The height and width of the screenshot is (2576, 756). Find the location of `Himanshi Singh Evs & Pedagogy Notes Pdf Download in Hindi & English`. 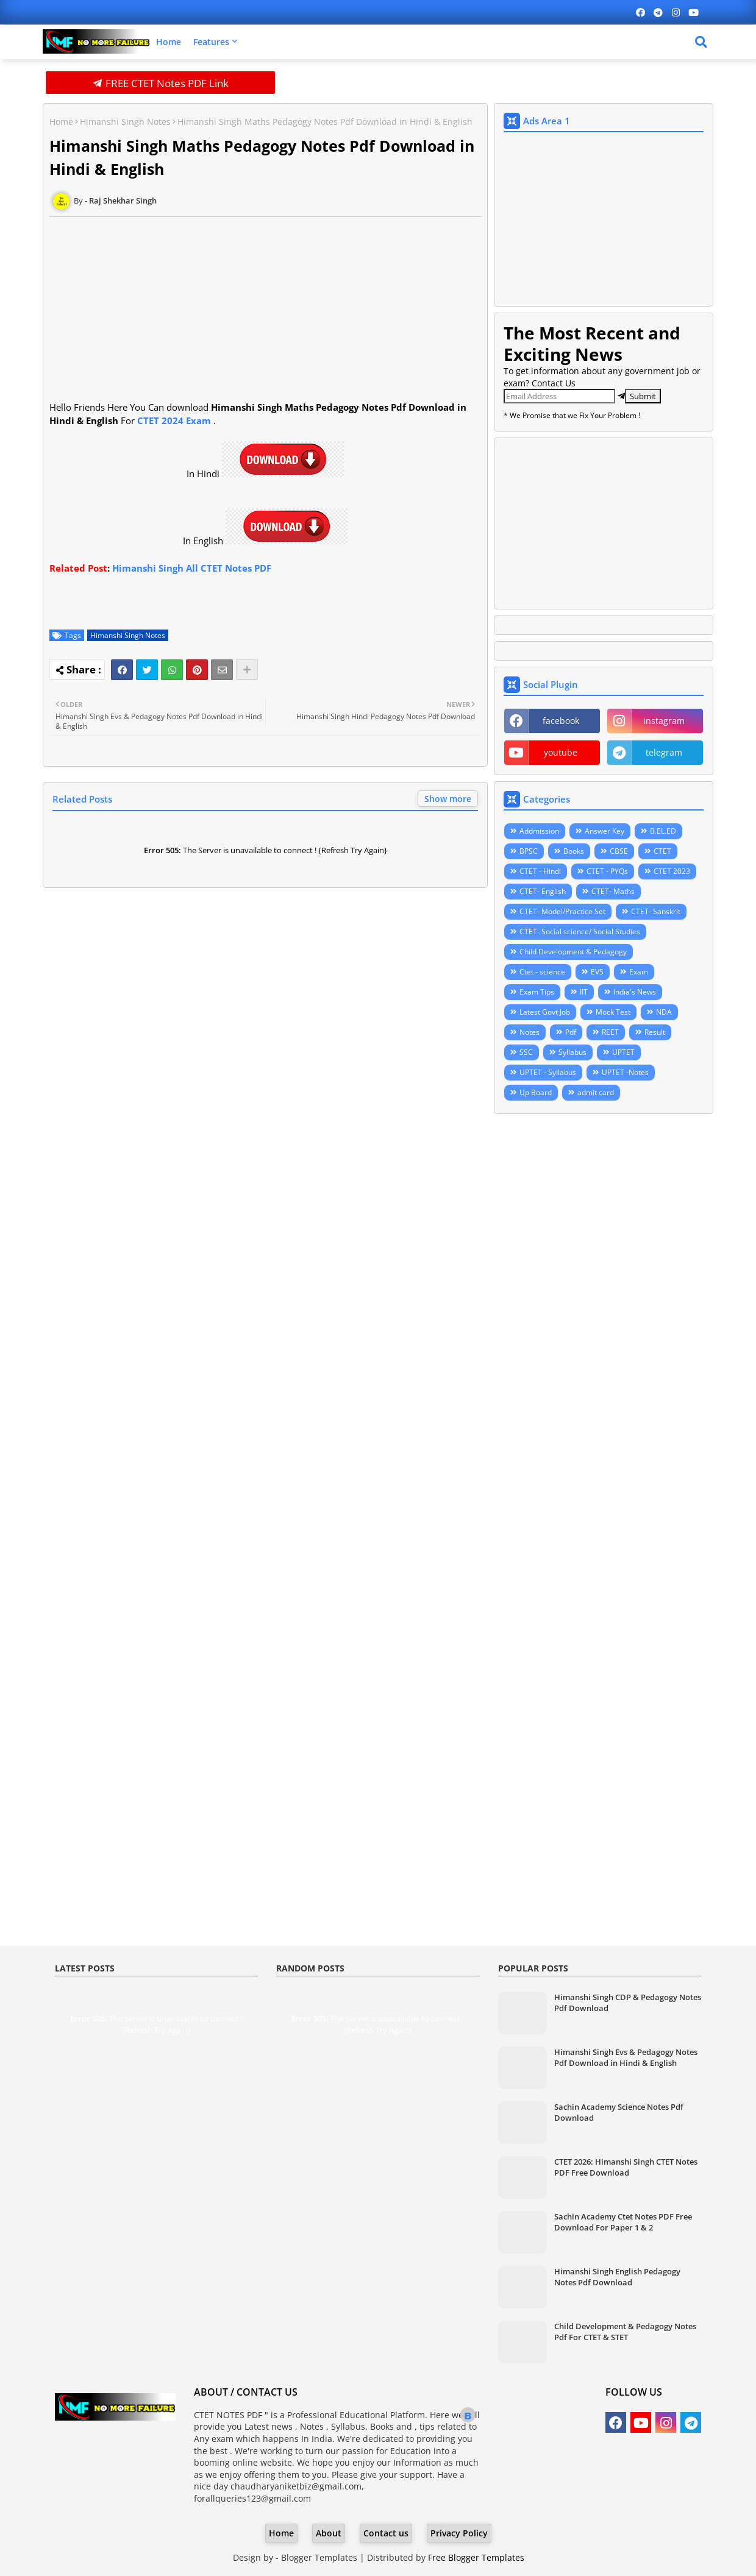

Himanshi Singh Evs & Pedagogy Notes Pdf Download in Hindi & English is located at coordinates (625, 2057).